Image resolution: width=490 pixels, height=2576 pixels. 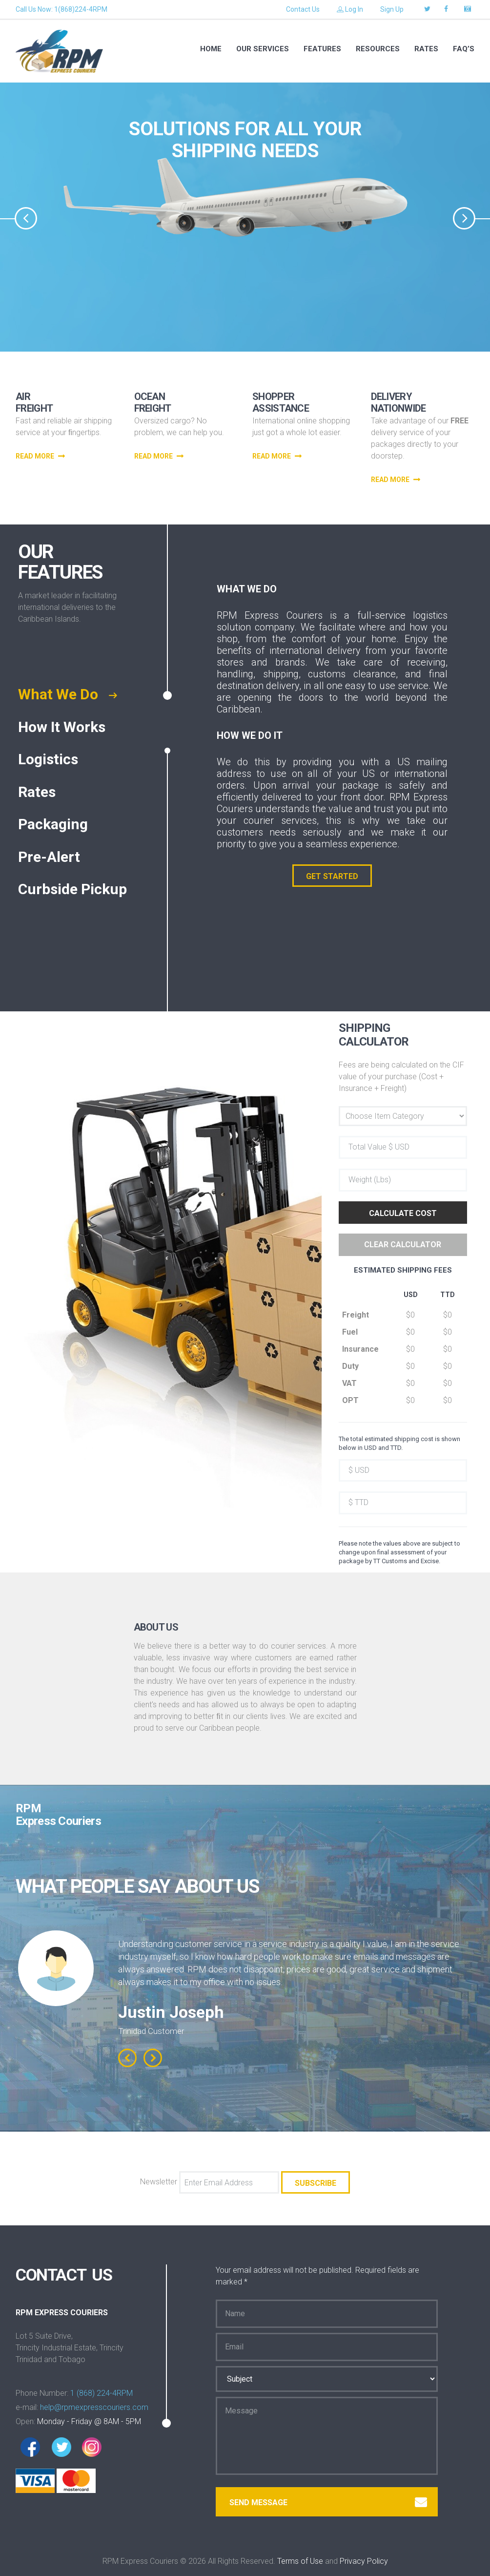 What do you see at coordinates (378, 48) in the screenshot?
I see `RESOURCES` at bounding box center [378, 48].